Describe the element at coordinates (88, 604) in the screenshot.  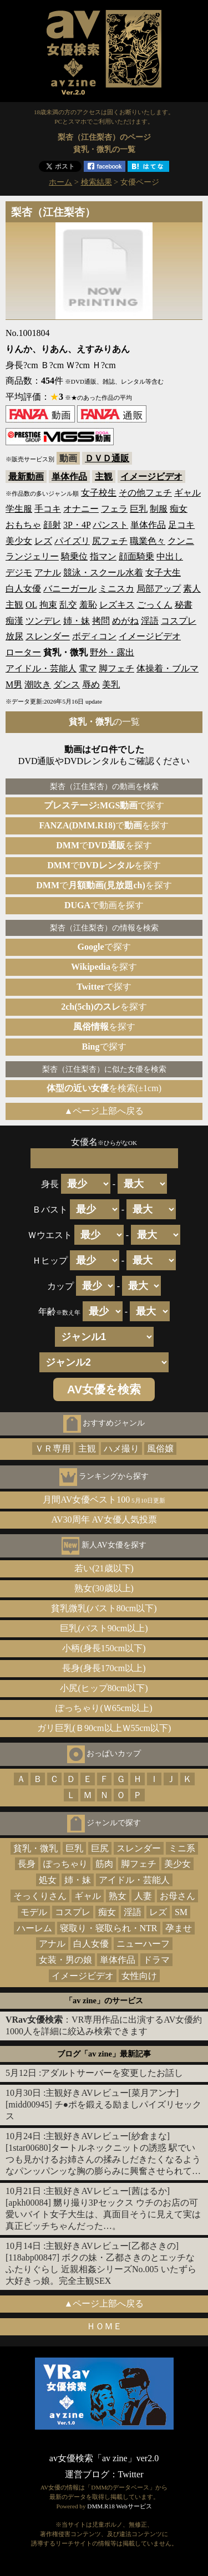
I see `羞恥` at that location.